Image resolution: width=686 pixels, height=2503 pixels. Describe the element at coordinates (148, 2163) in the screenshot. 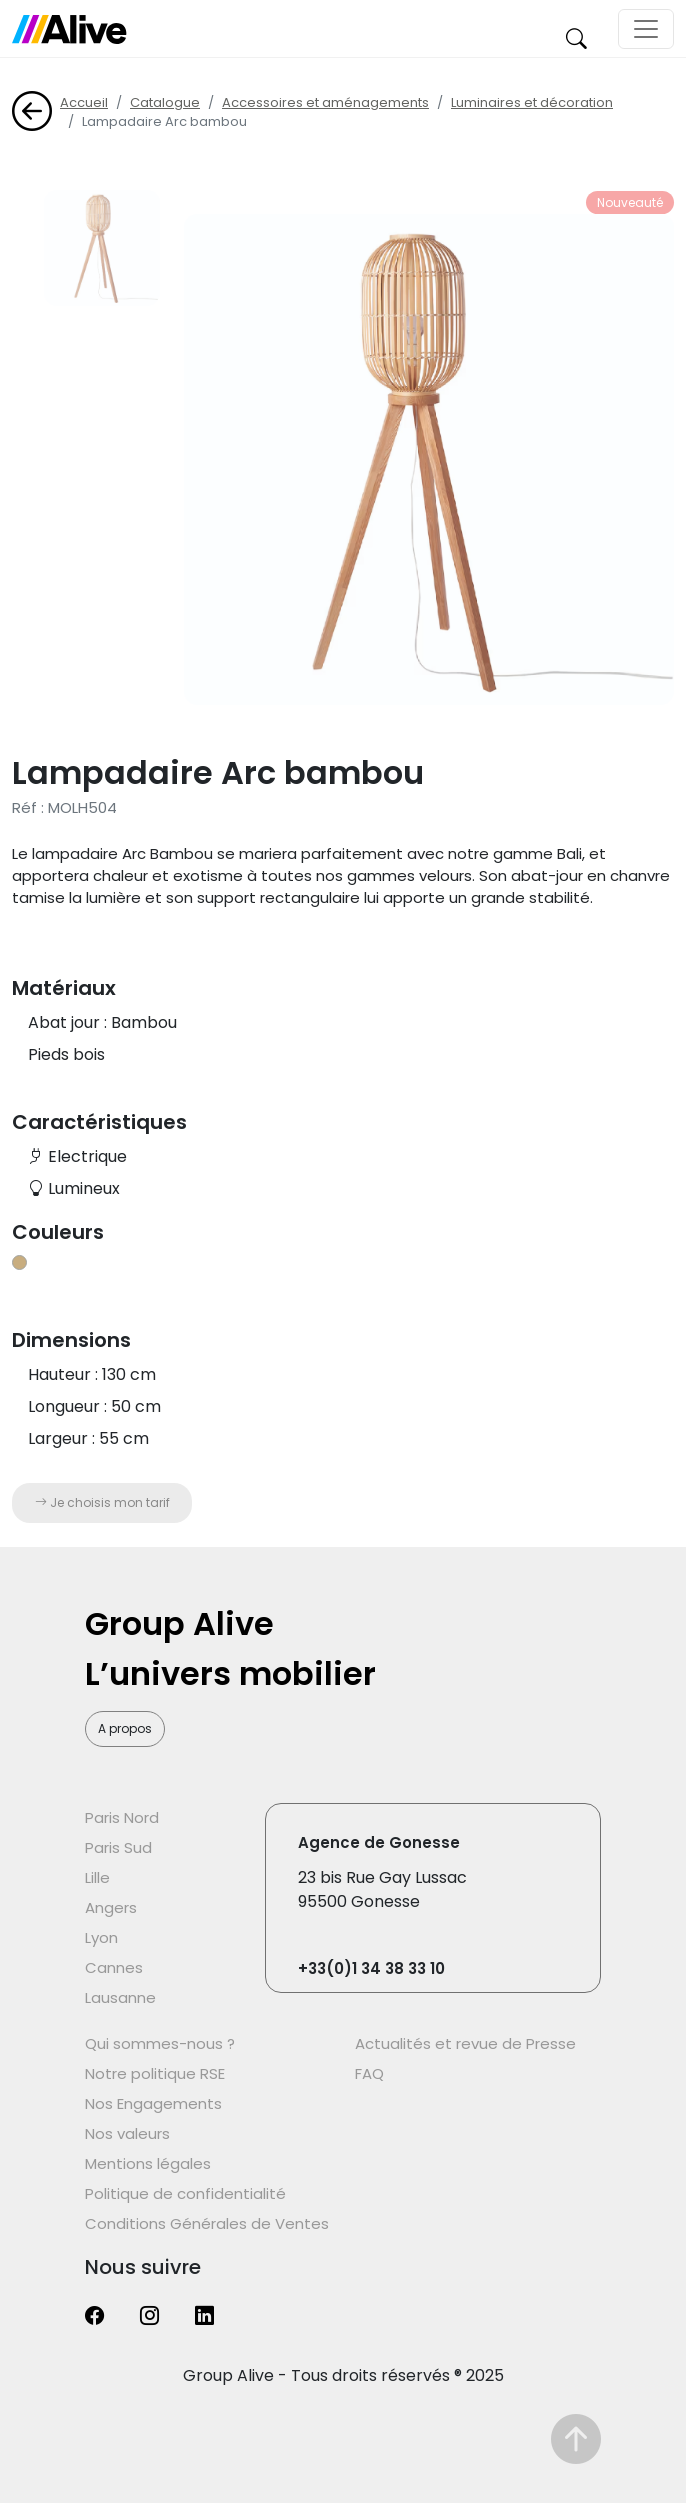

I see `Mentions légales` at that location.